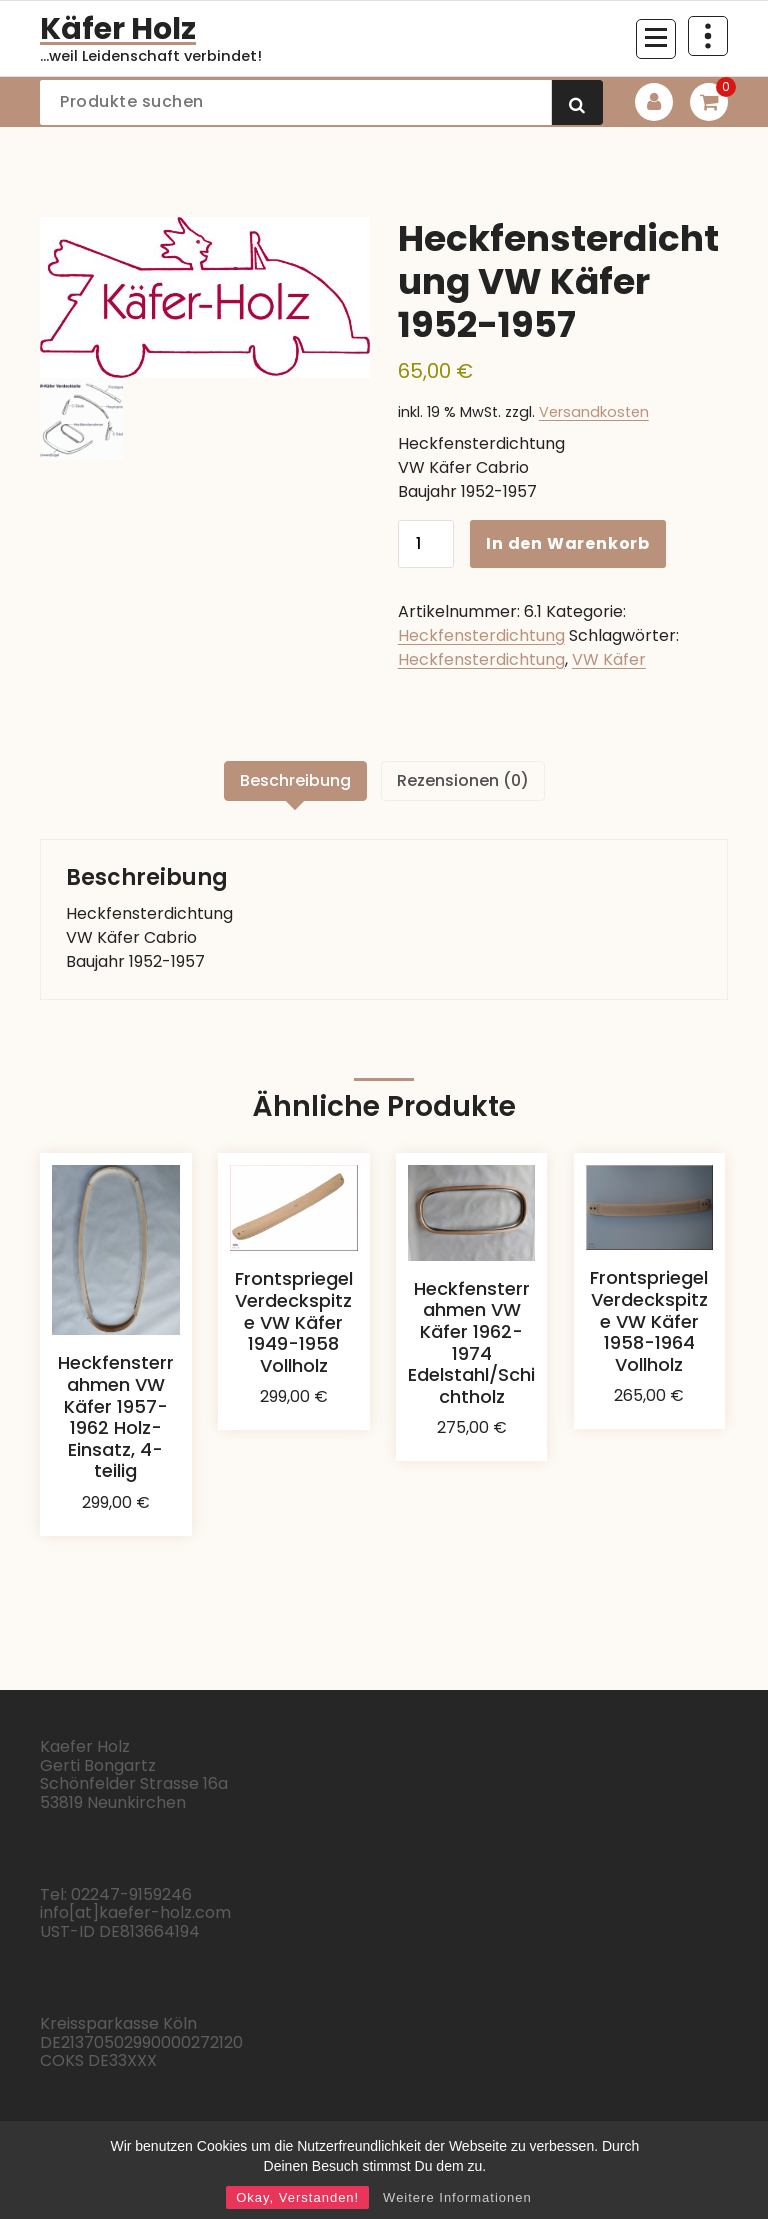 The height and width of the screenshot is (2219, 768). What do you see at coordinates (649, 1320) in the screenshot?
I see `Frontspriegel Verdeckspitze VW Käfer 1958-1964 Vollholz` at bounding box center [649, 1320].